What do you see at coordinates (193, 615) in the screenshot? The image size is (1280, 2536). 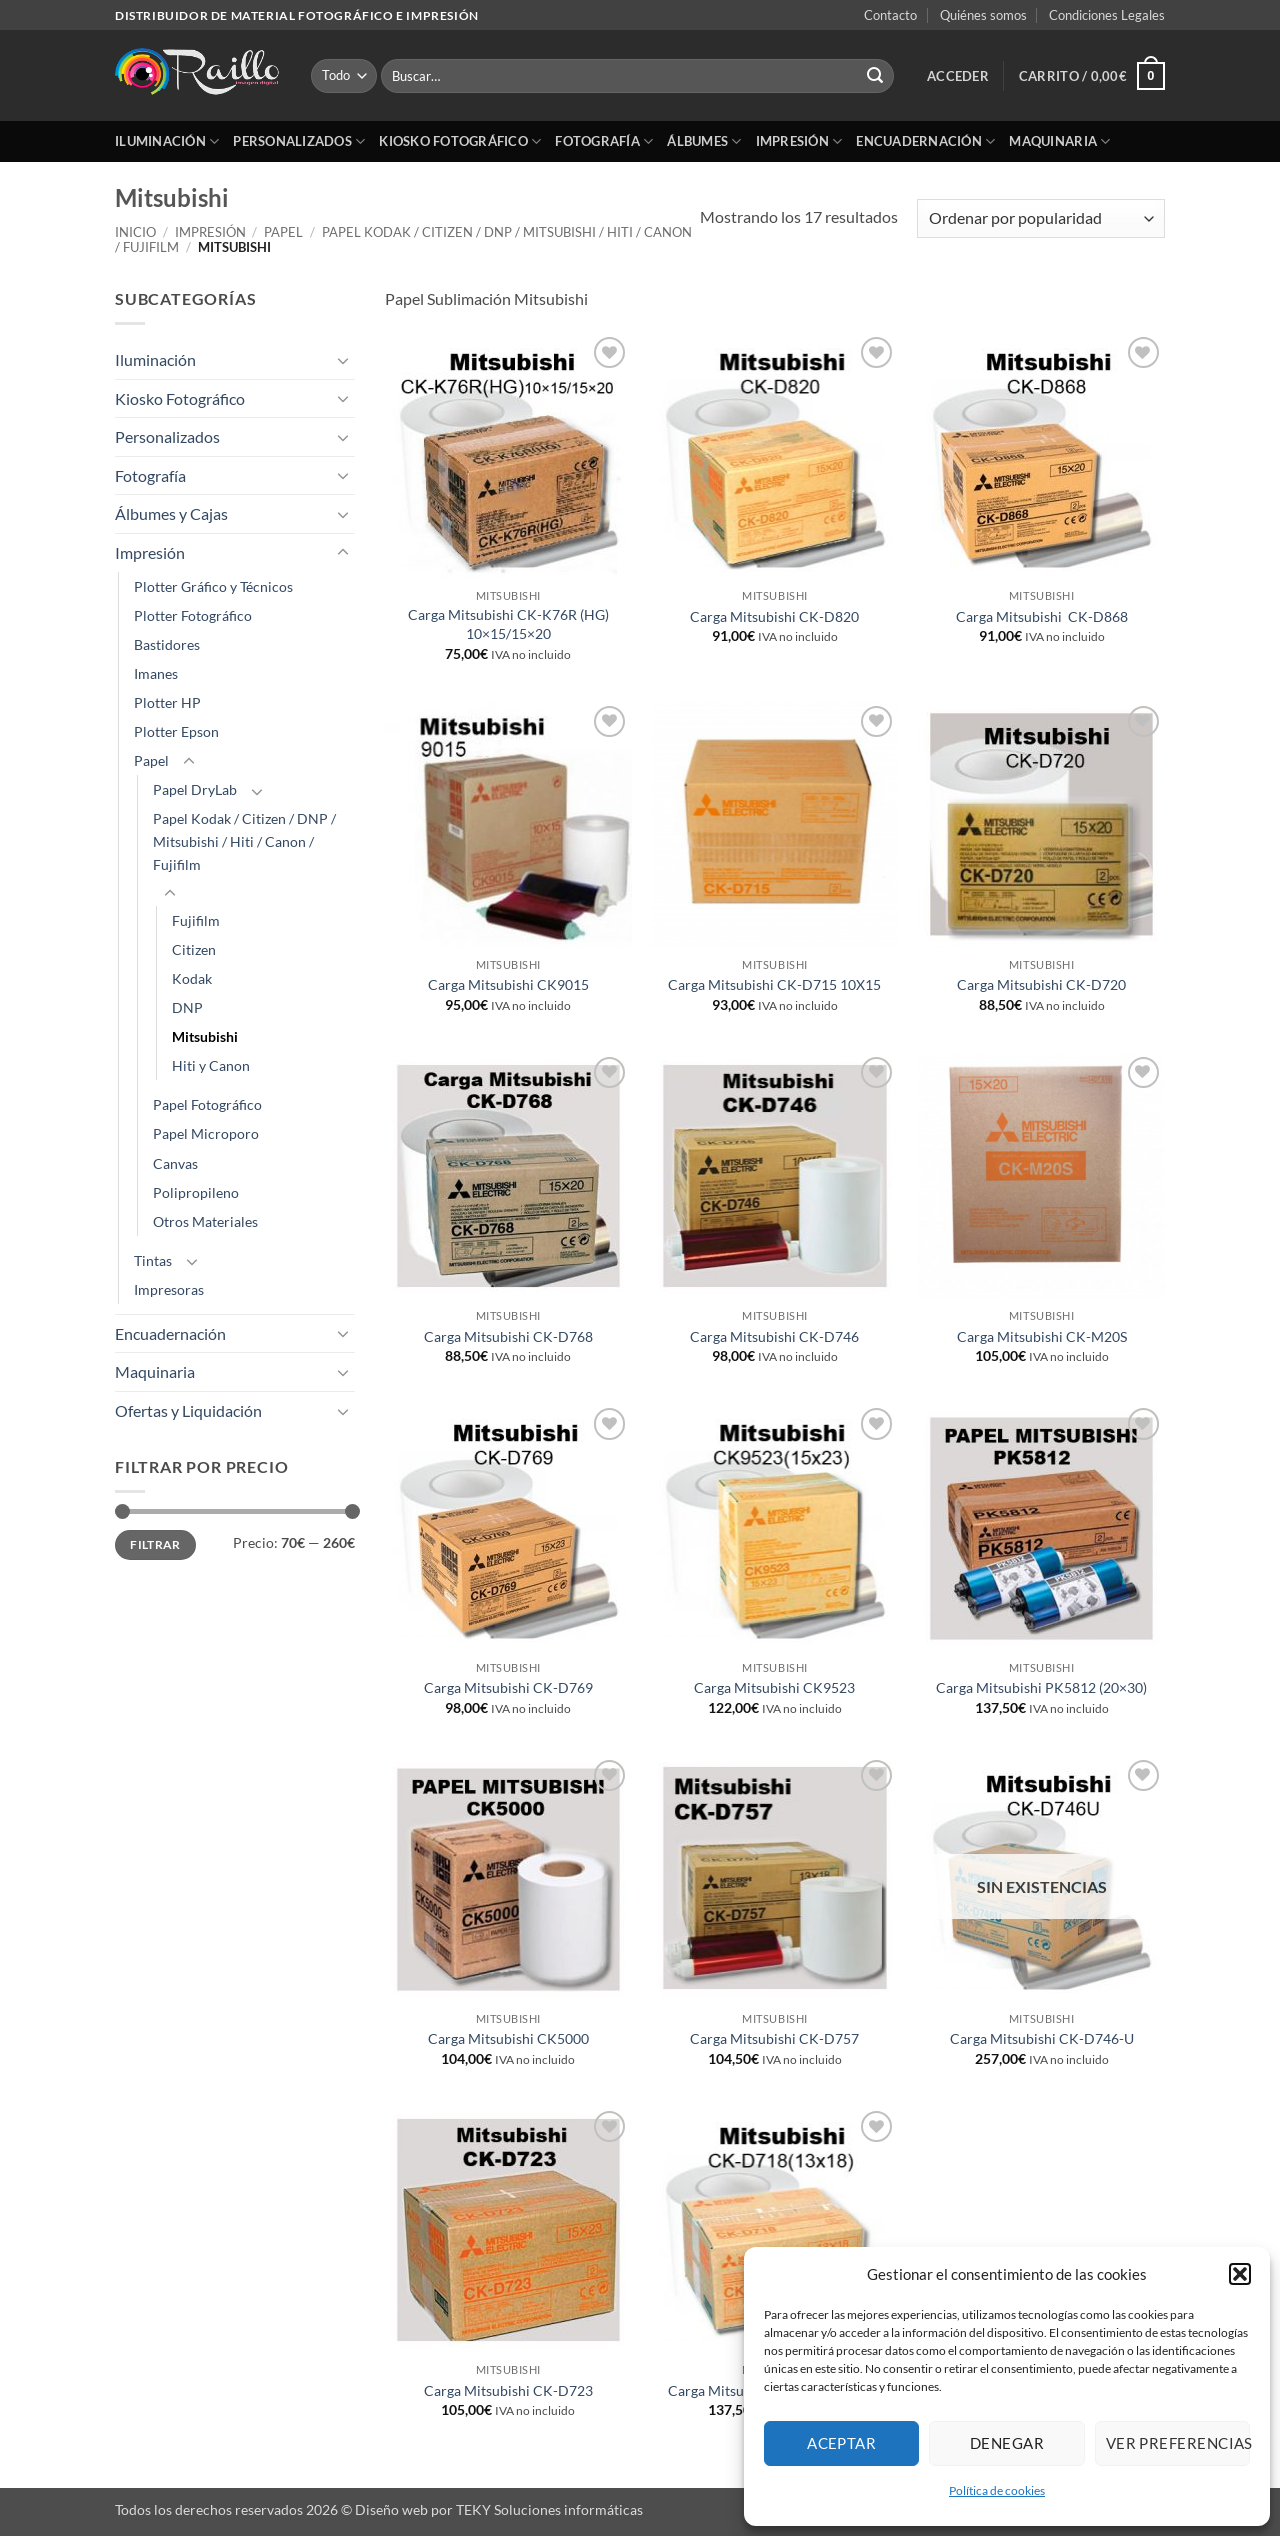 I see `Plotter Fotográfico` at bounding box center [193, 615].